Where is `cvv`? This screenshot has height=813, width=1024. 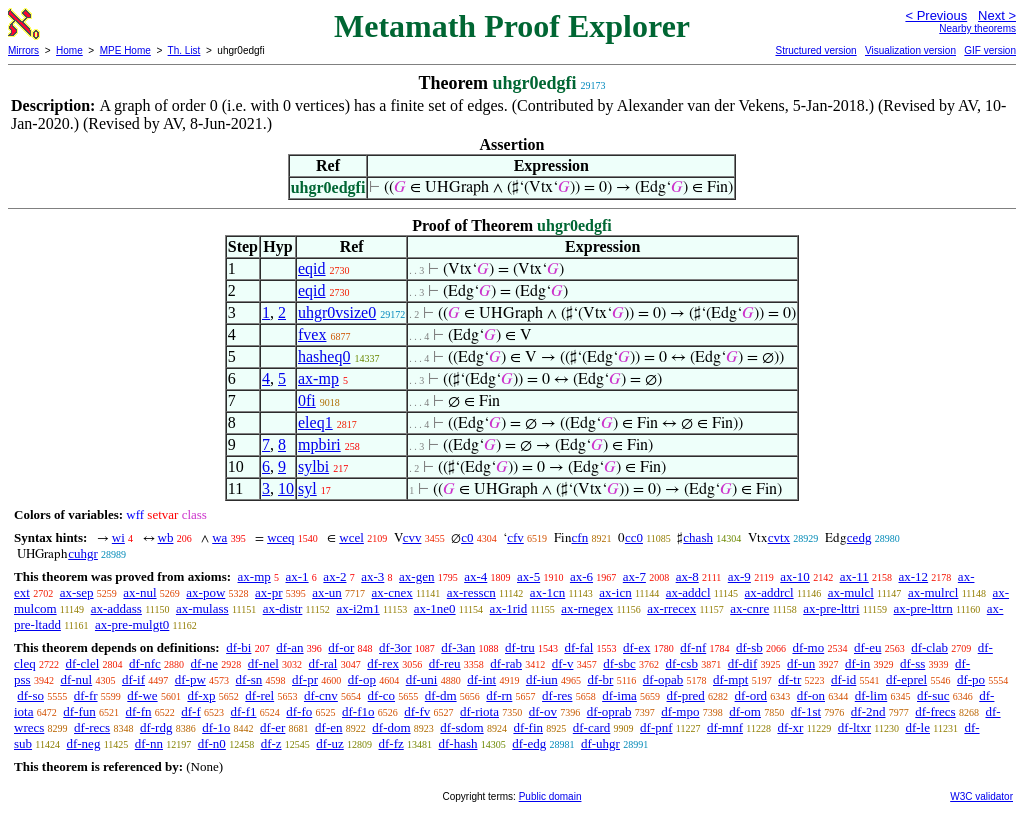 cvv is located at coordinates (412, 537).